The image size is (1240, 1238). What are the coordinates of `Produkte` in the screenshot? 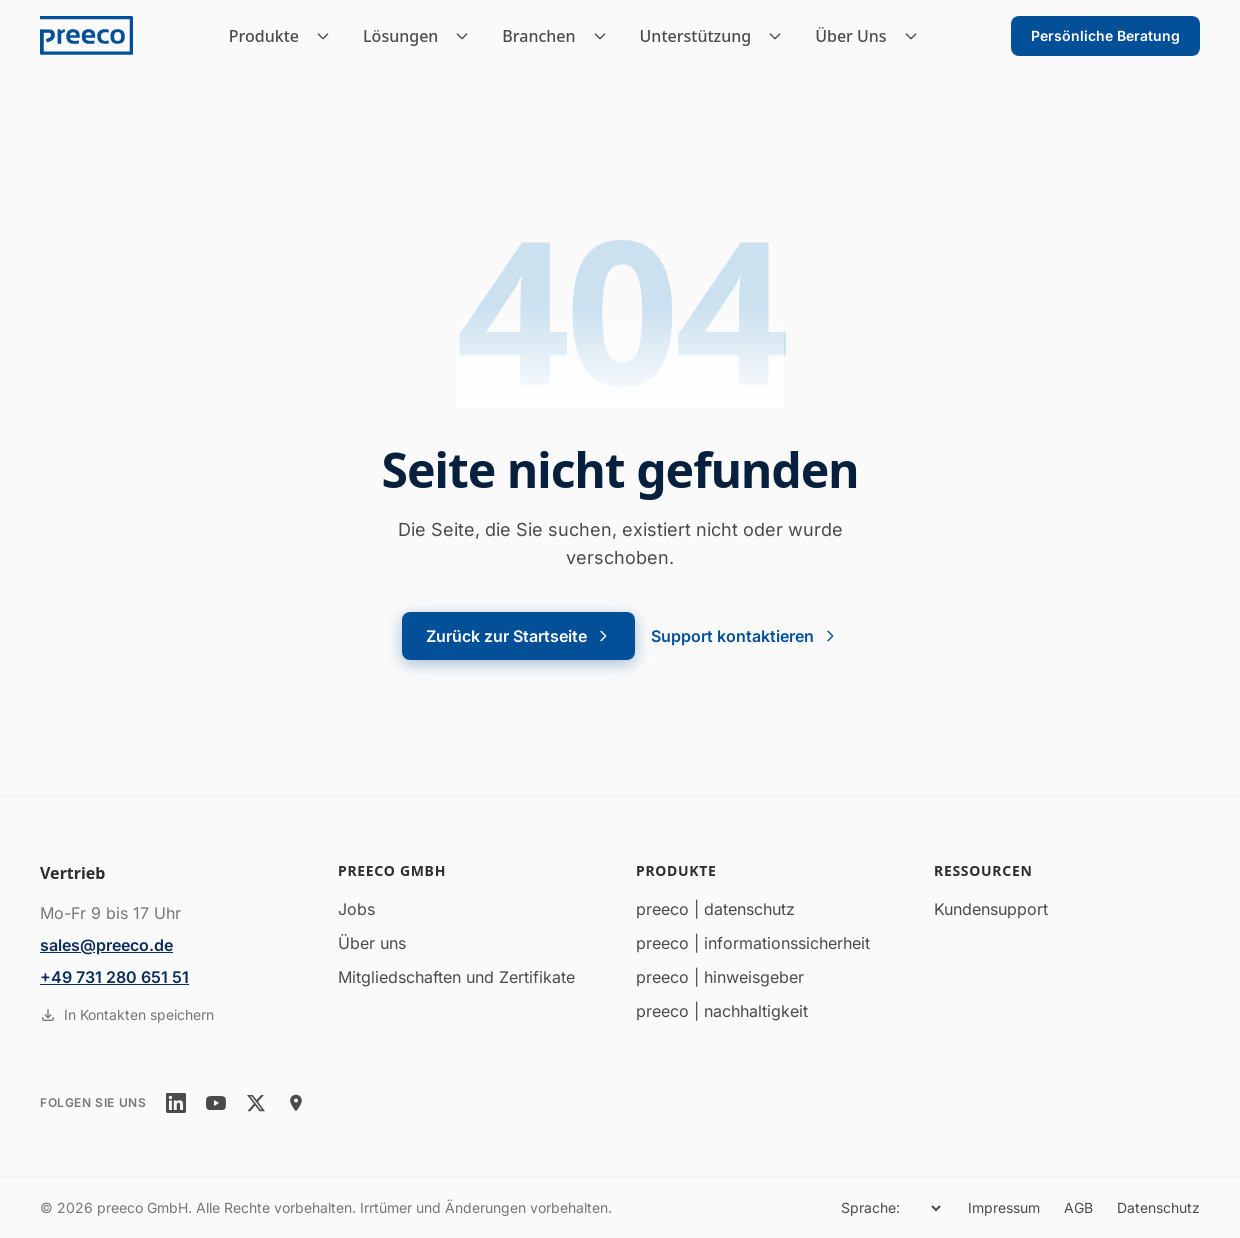 It's located at (264, 36).